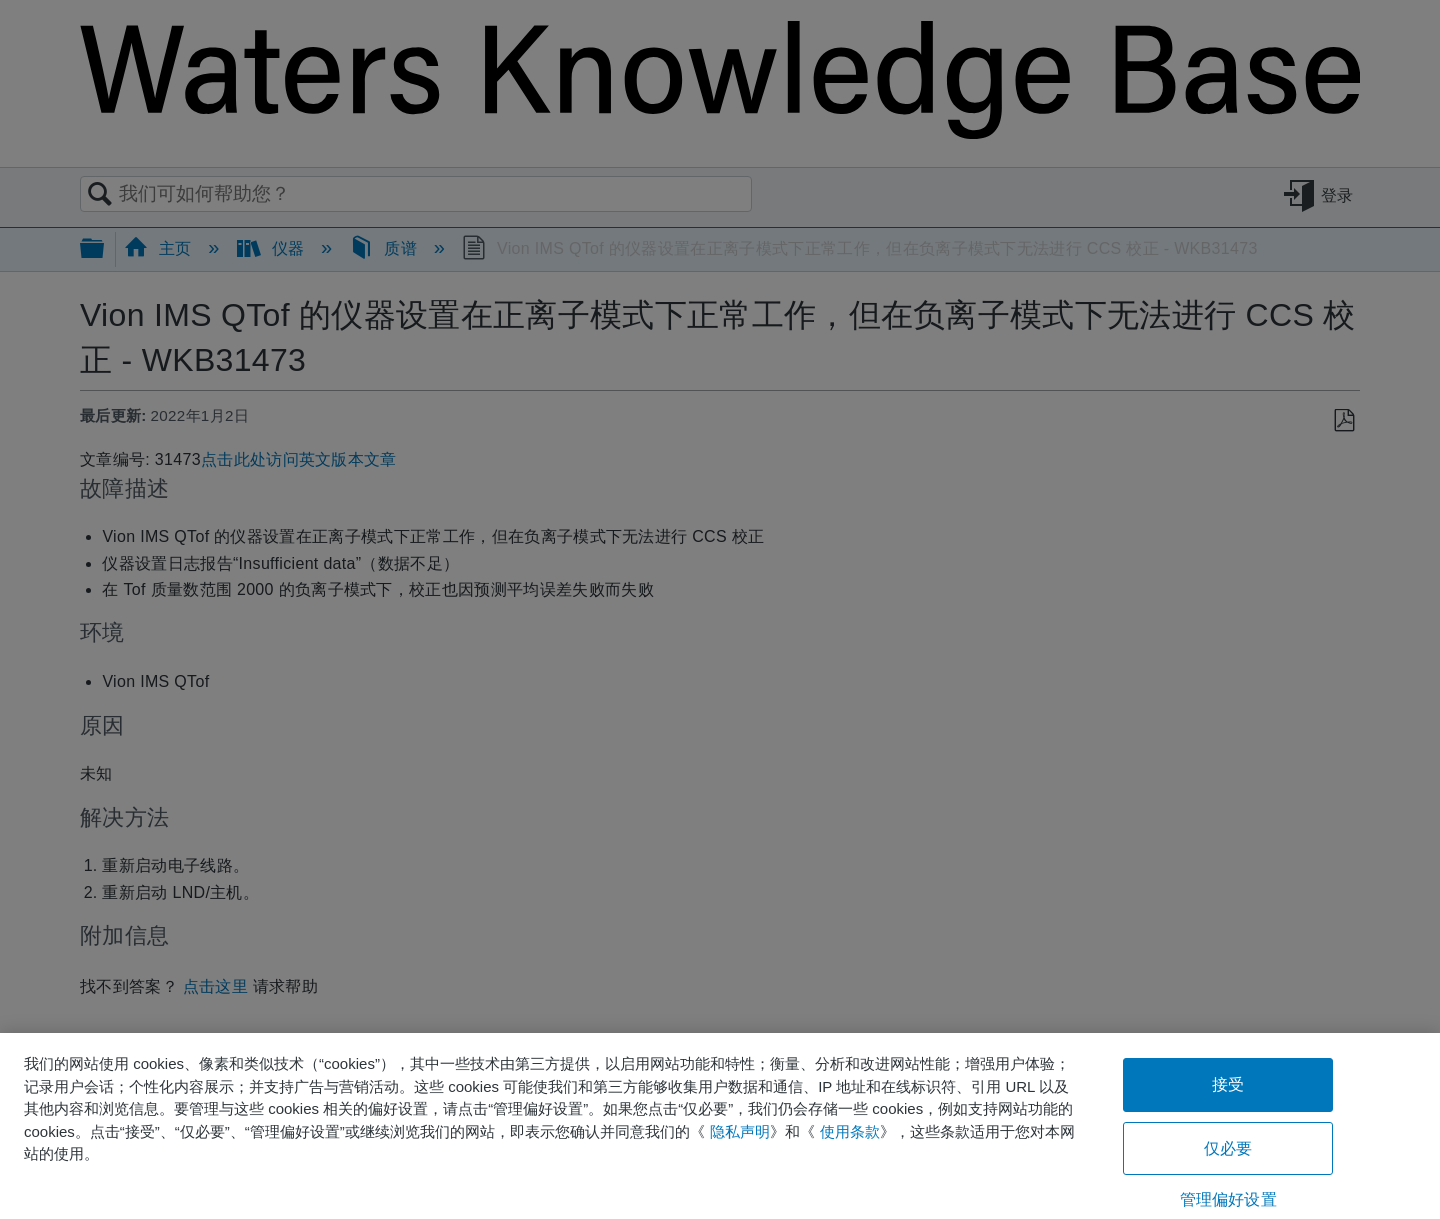  What do you see at coordinates (720, 1126) in the screenshot?
I see `[region]` at bounding box center [720, 1126].